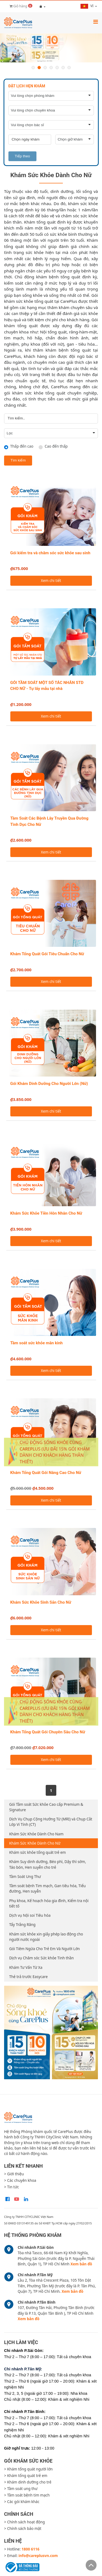 This screenshot has height=2576, width=102. Describe the element at coordinates (47, 1864) in the screenshot. I see `Khám Suy dinh dưỡng, Béo phì, Dậy thì sớm, Táo bón, Hen suyễn cho trẻ` at that location.